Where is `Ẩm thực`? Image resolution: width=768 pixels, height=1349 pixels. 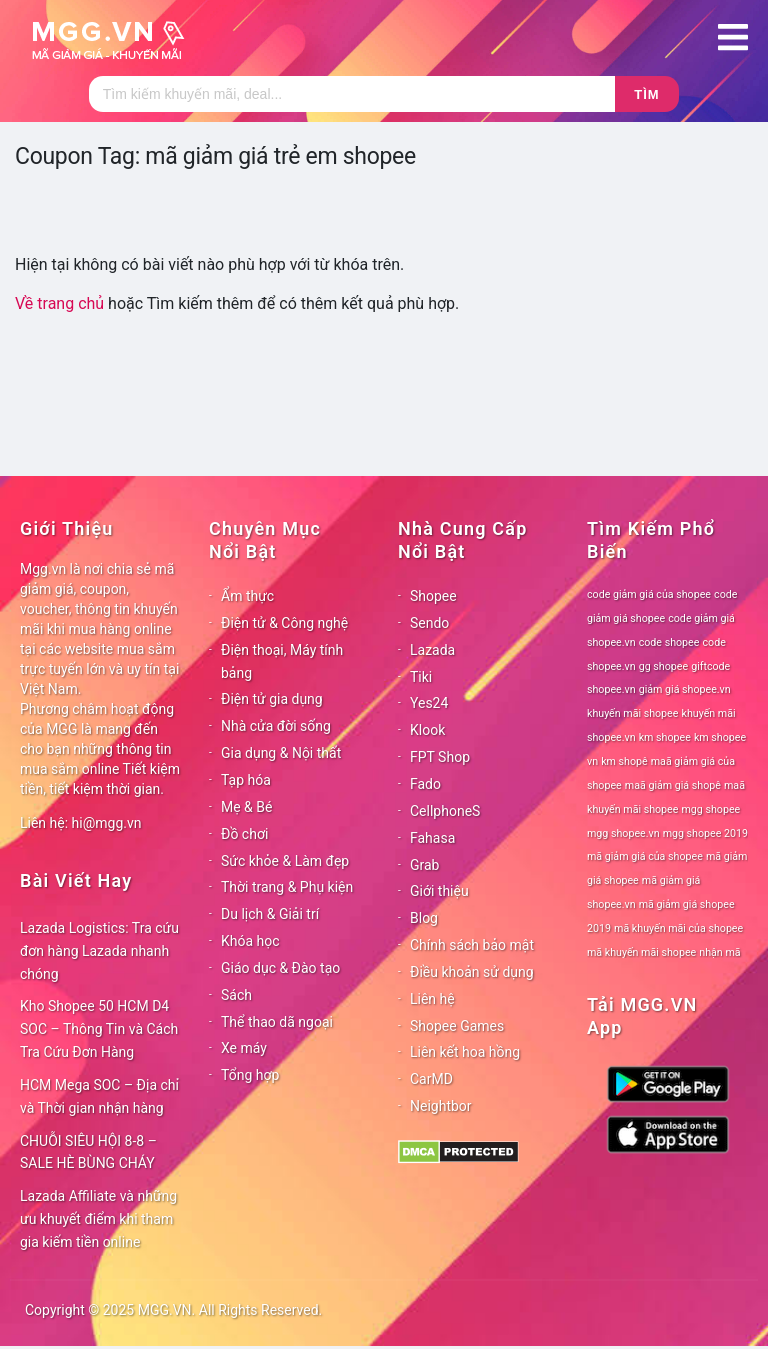 Ẩm thực is located at coordinates (247, 596).